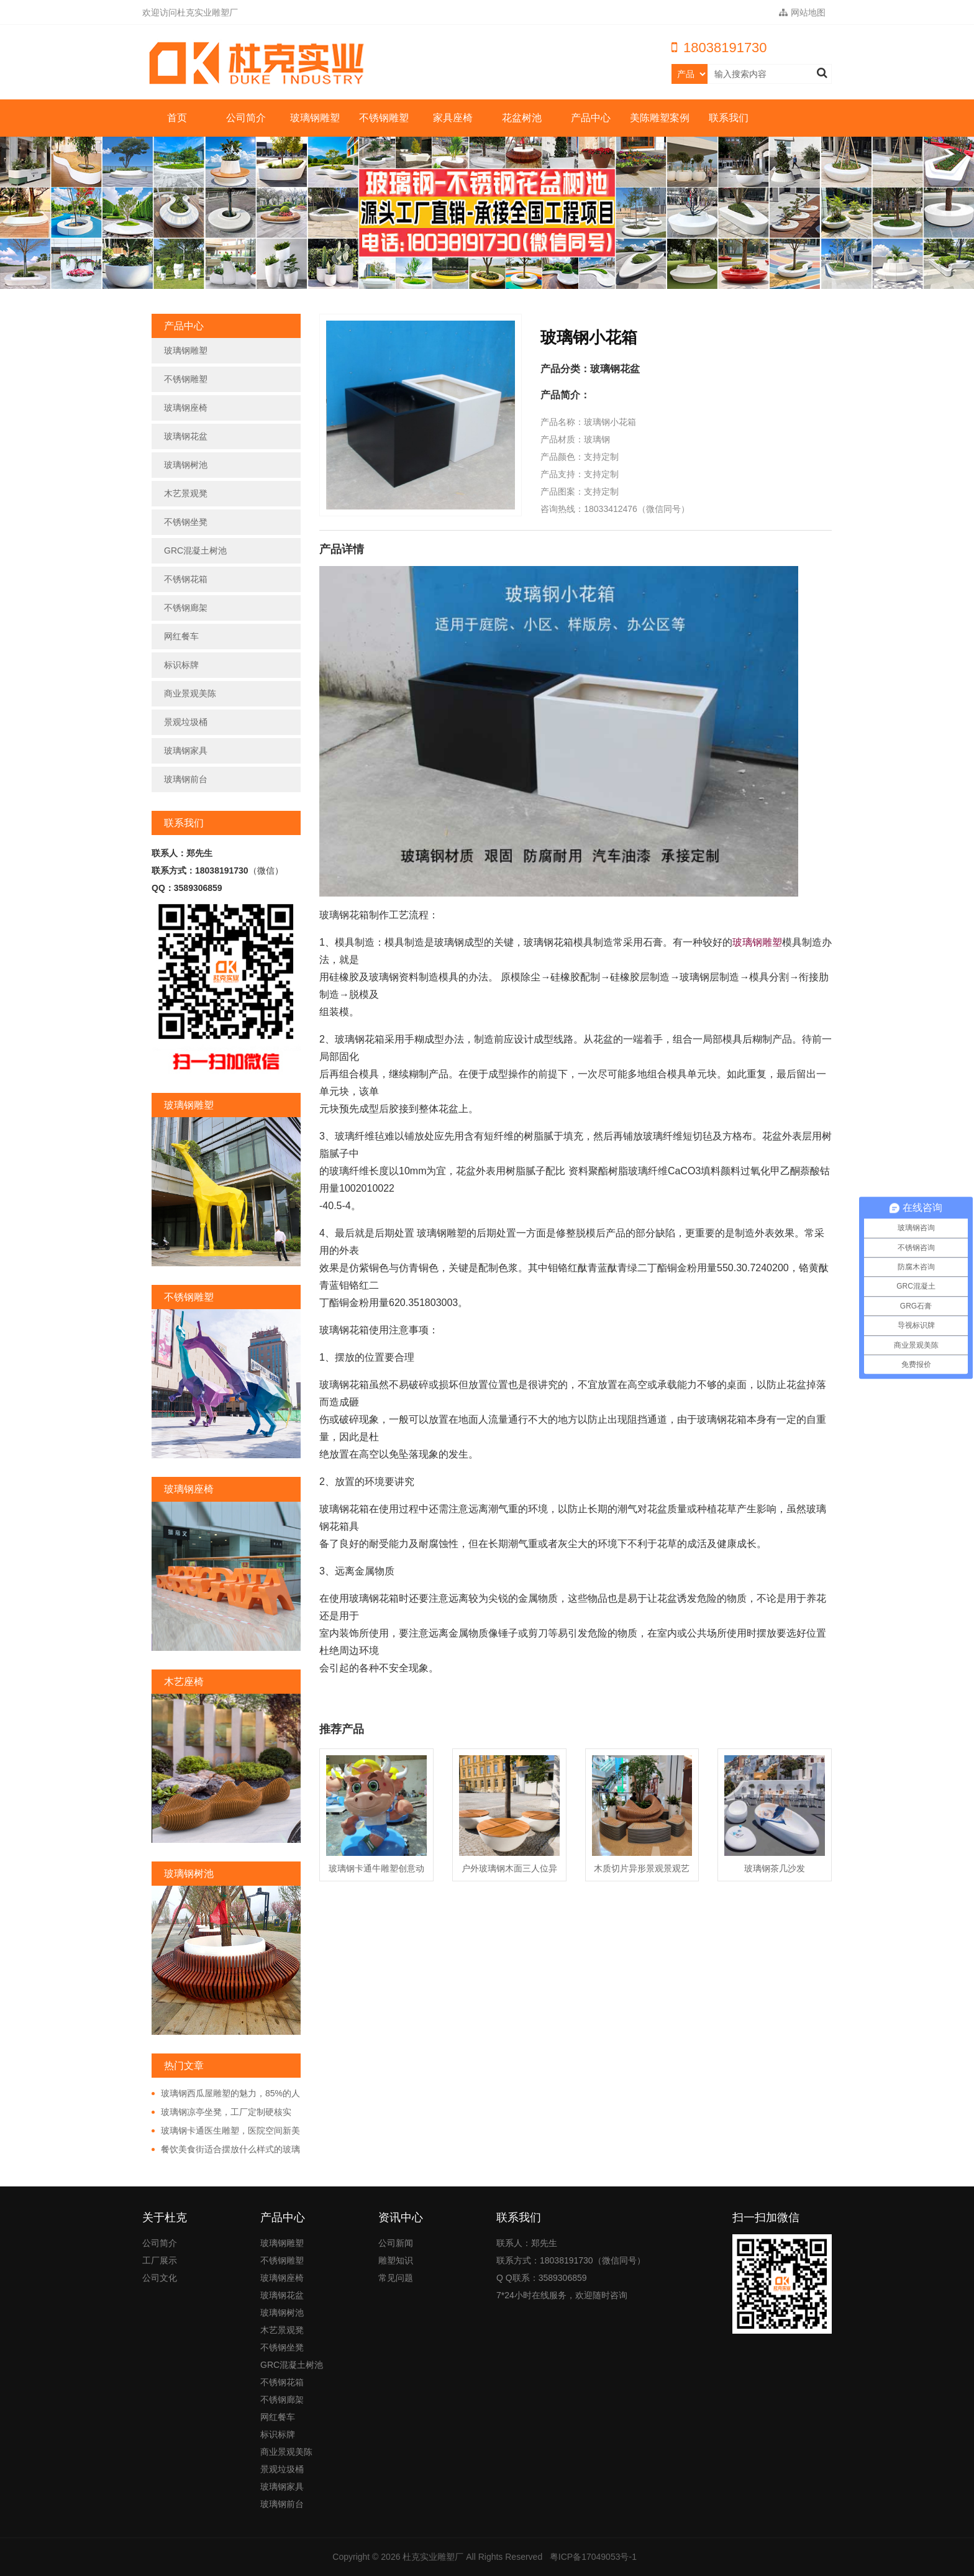 The image size is (974, 2576). Describe the element at coordinates (185, 465) in the screenshot. I see `玻璃钢树池` at that location.